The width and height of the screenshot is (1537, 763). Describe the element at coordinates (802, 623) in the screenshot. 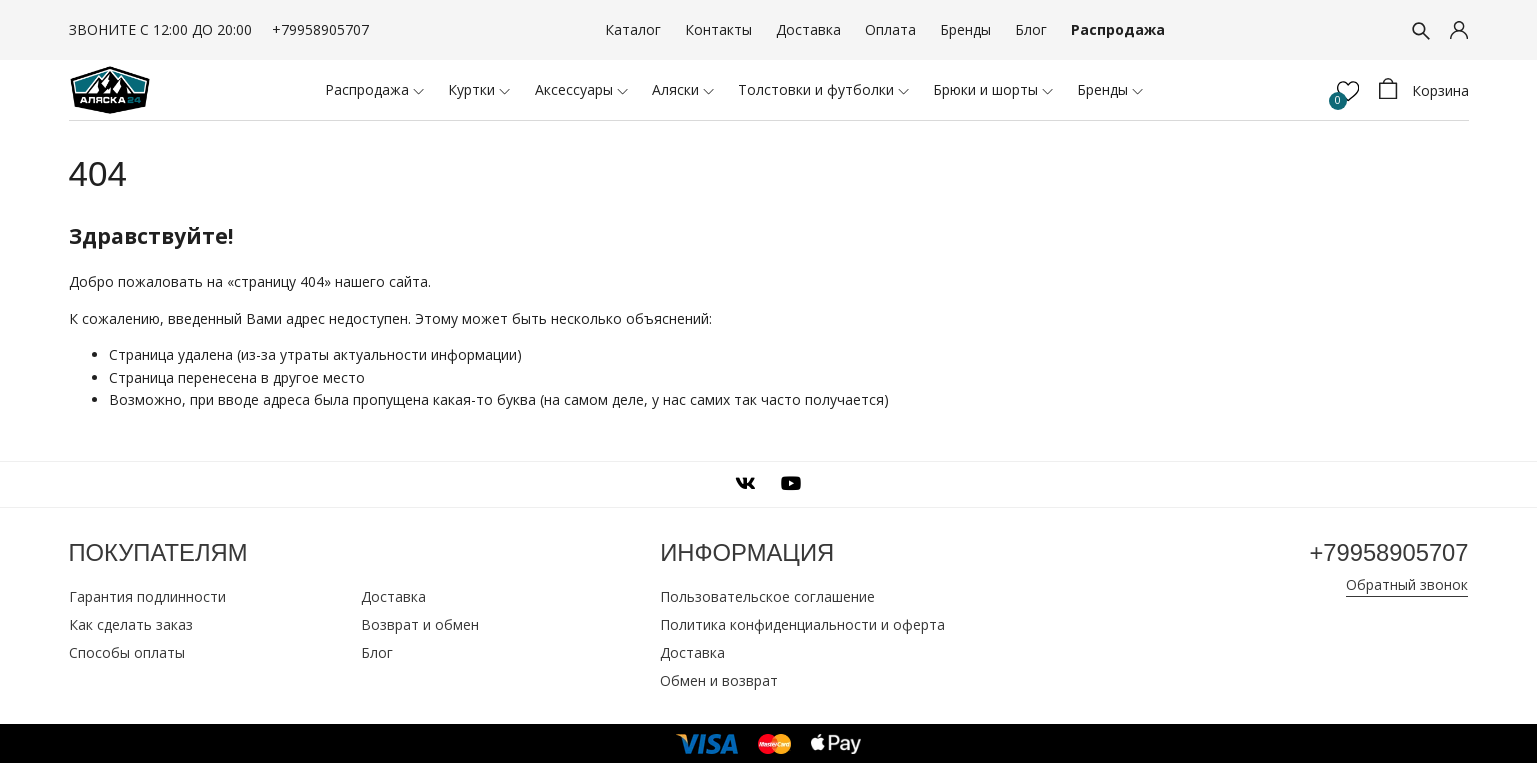

I see `Политика конфиденциальности и оферта` at that location.